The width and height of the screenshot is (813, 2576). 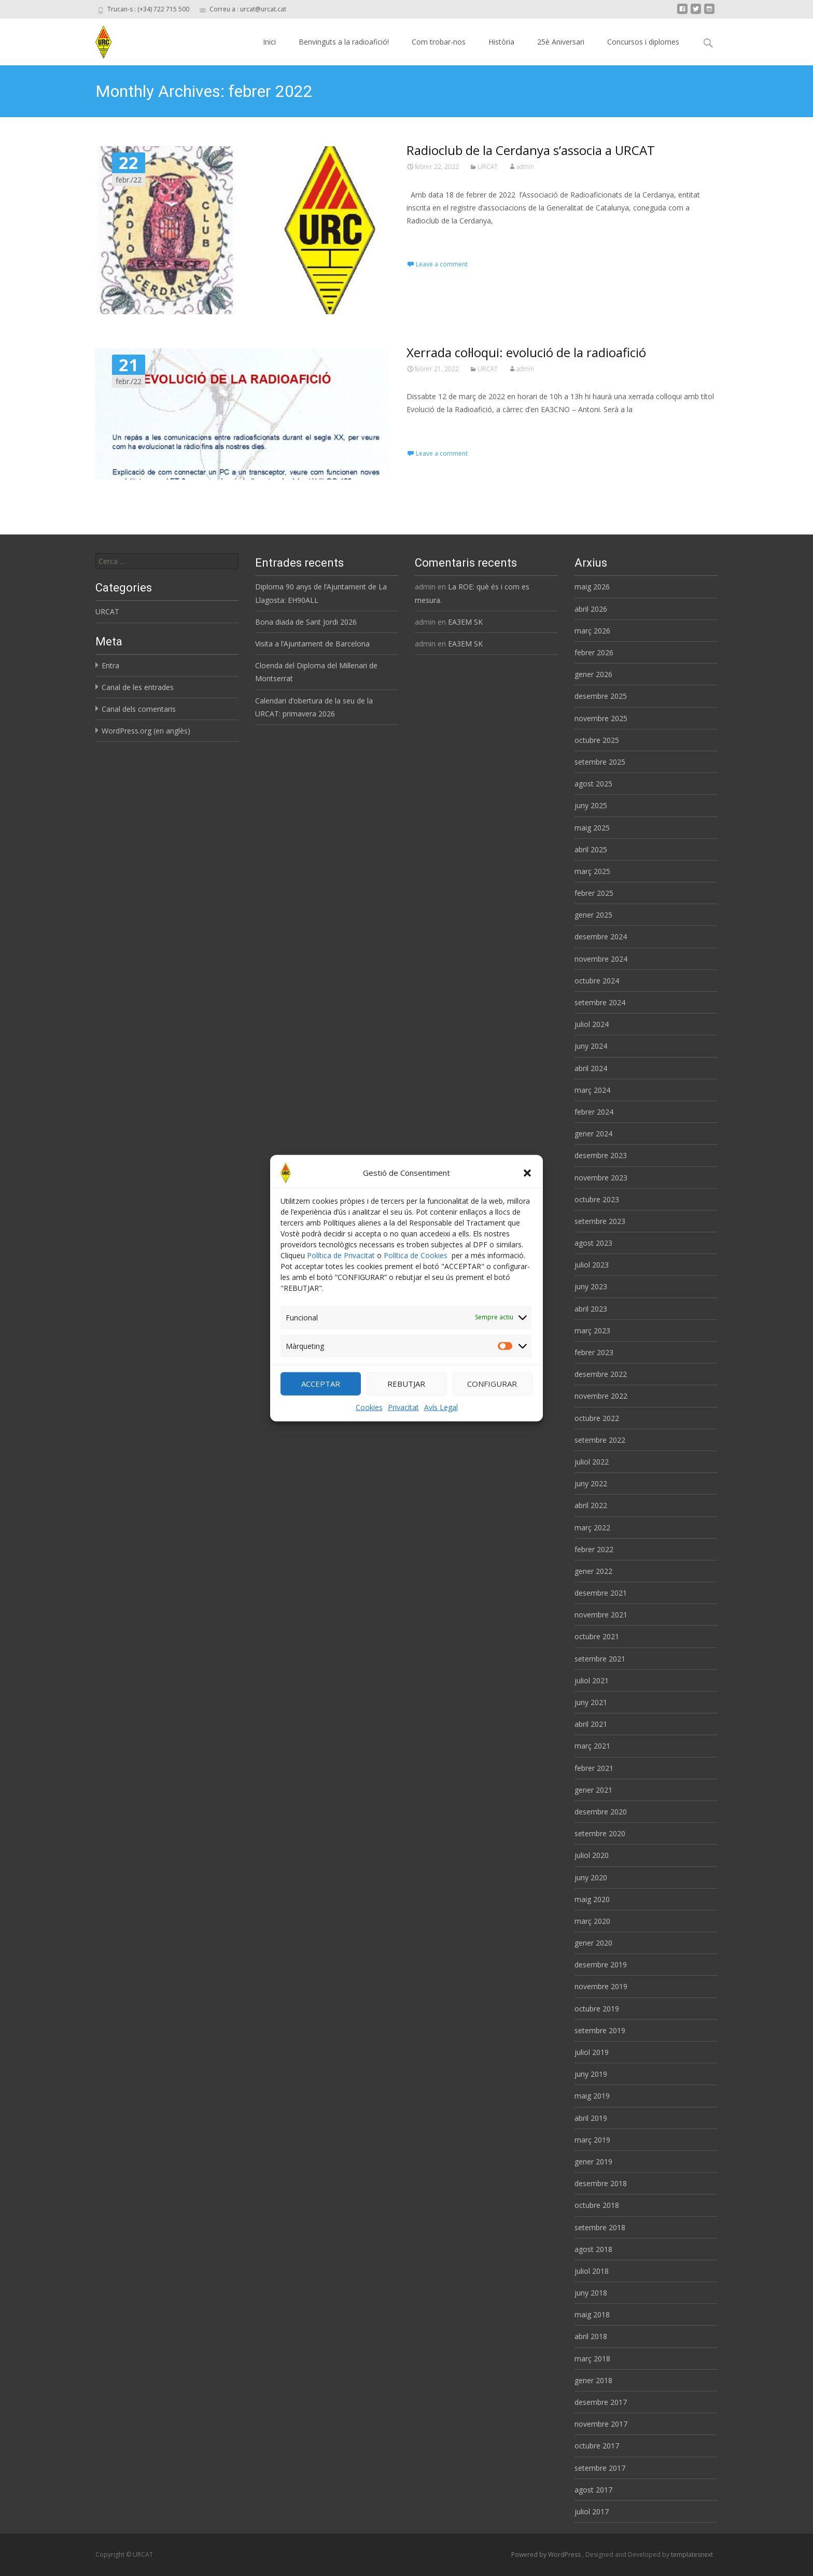 What do you see at coordinates (592, 2314) in the screenshot?
I see `maig 2018` at bounding box center [592, 2314].